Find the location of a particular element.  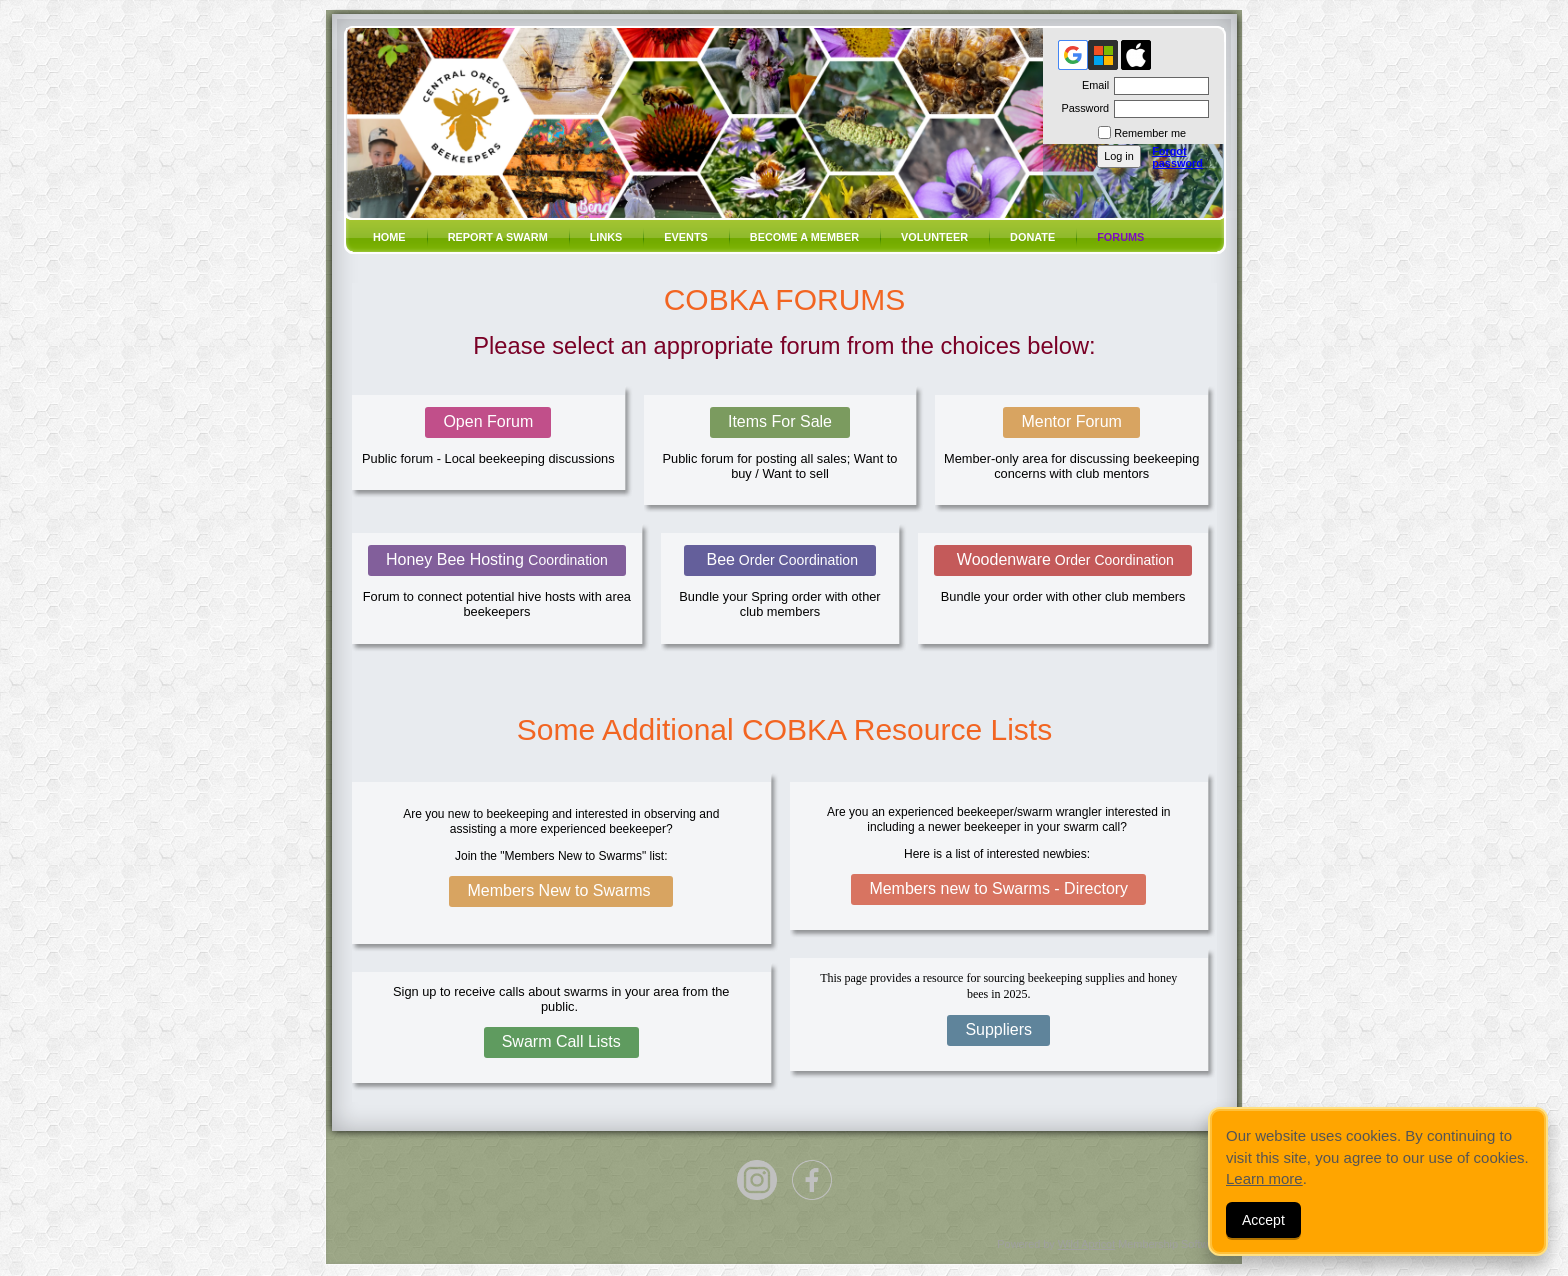

Password is located at coordinates (1081, 108).